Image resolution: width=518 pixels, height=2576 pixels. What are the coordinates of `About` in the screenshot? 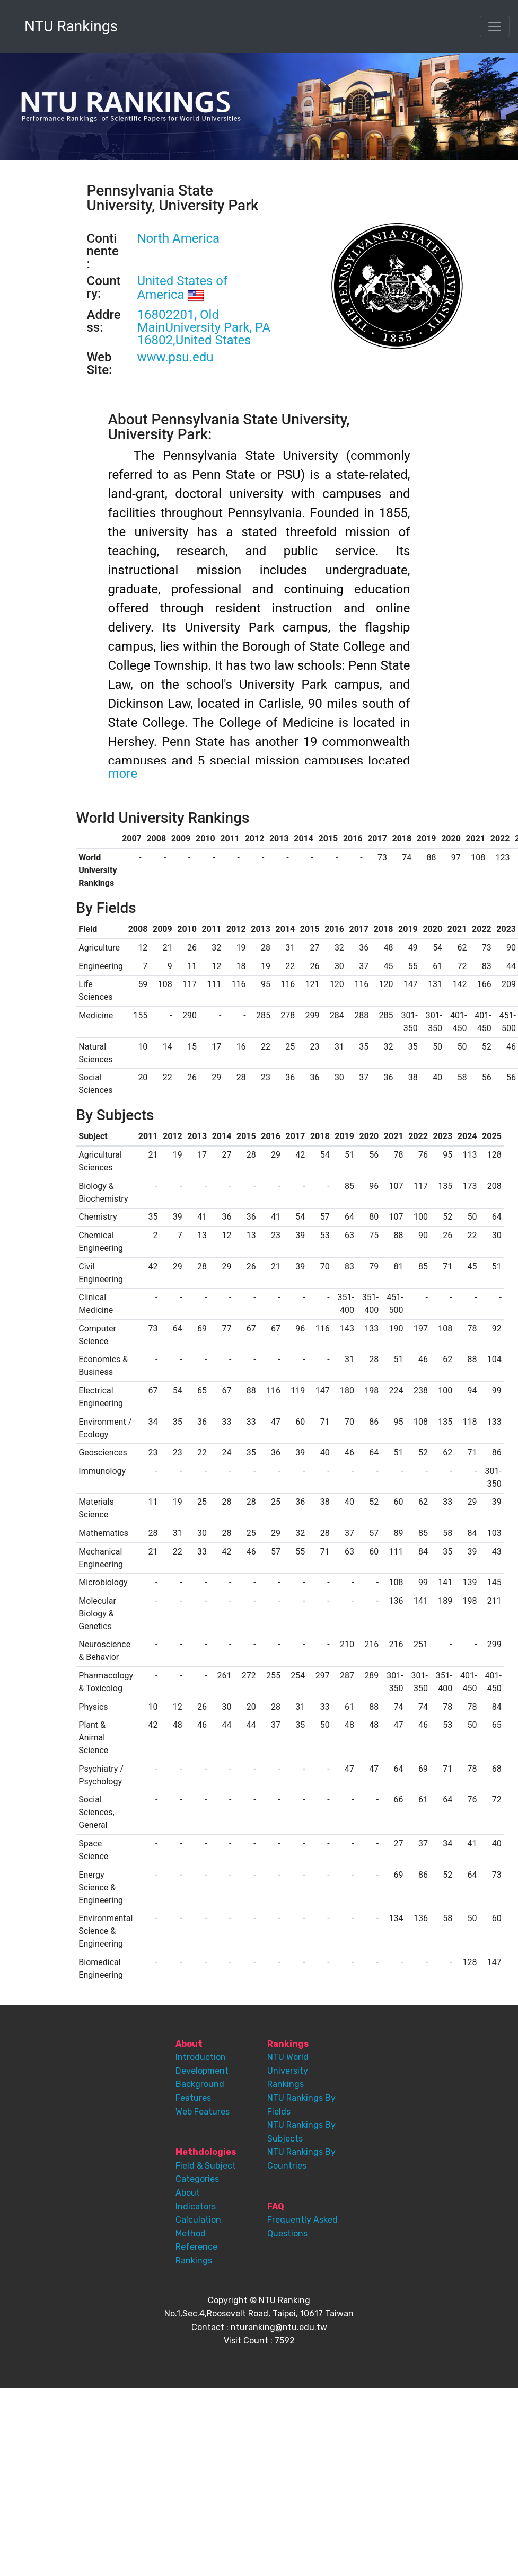 It's located at (187, 2193).